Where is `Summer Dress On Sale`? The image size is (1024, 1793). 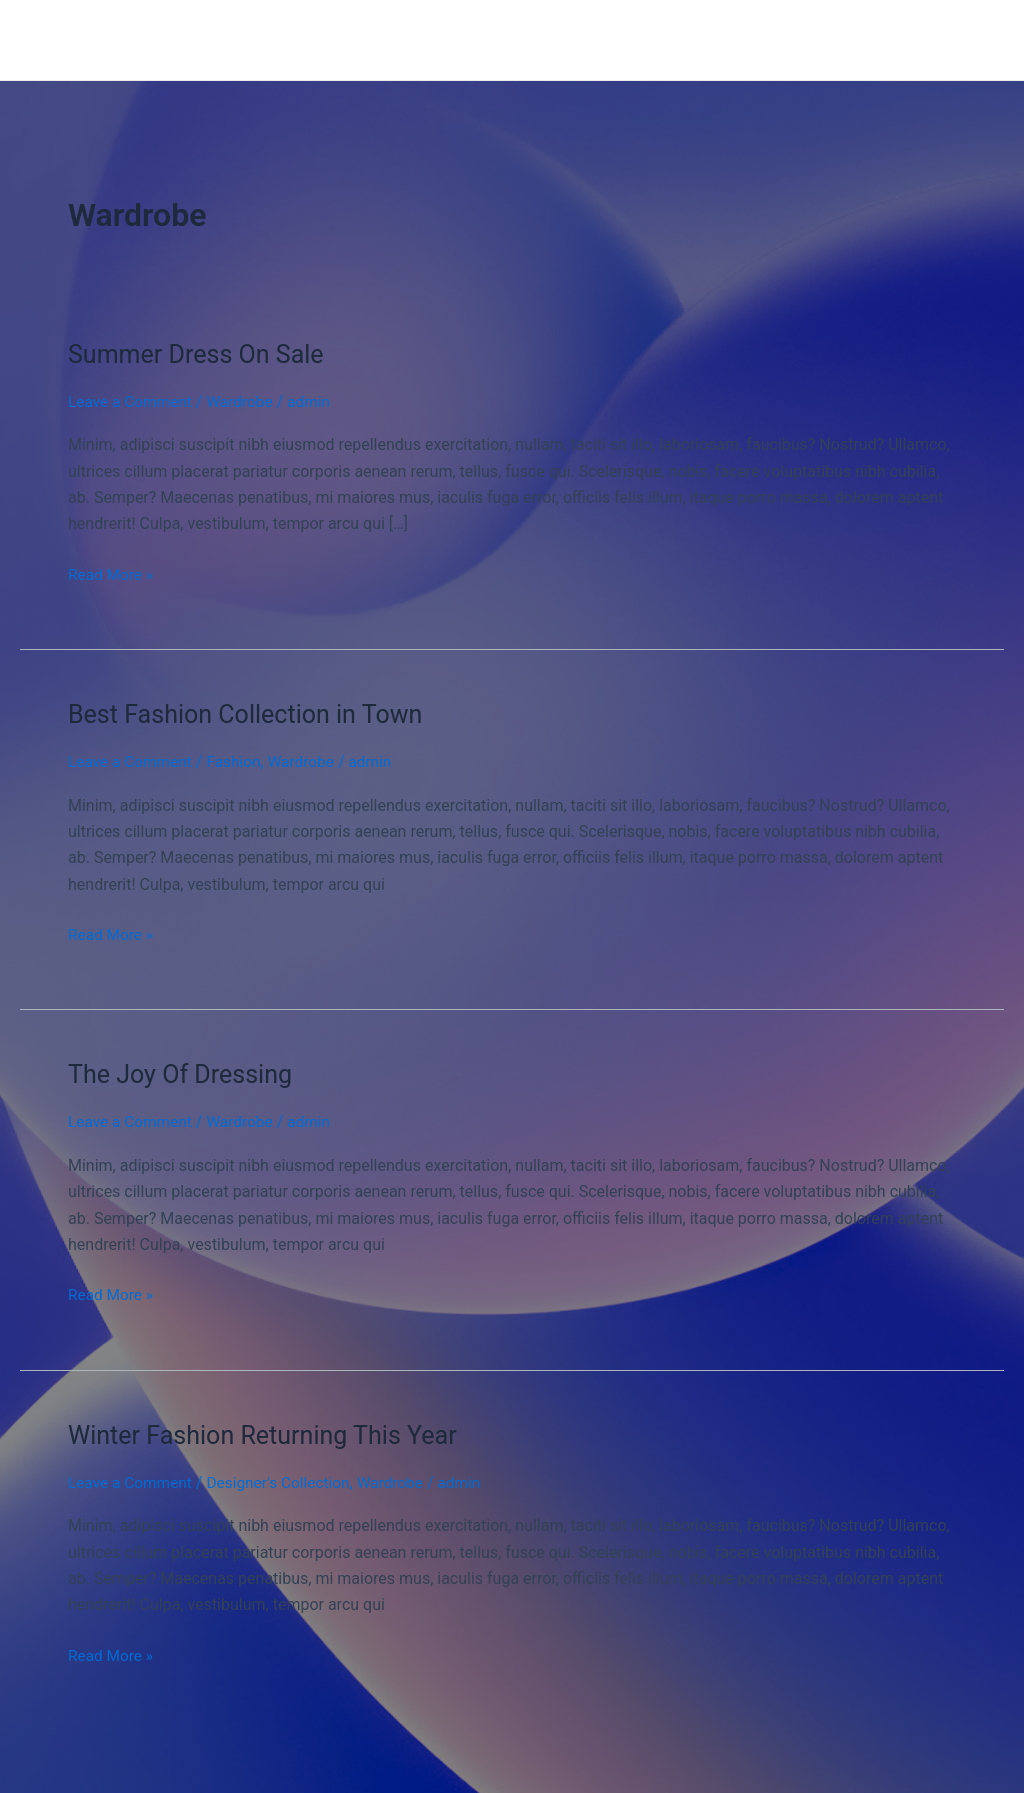 Summer Dress On Sale is located at coordinates (201, 354).